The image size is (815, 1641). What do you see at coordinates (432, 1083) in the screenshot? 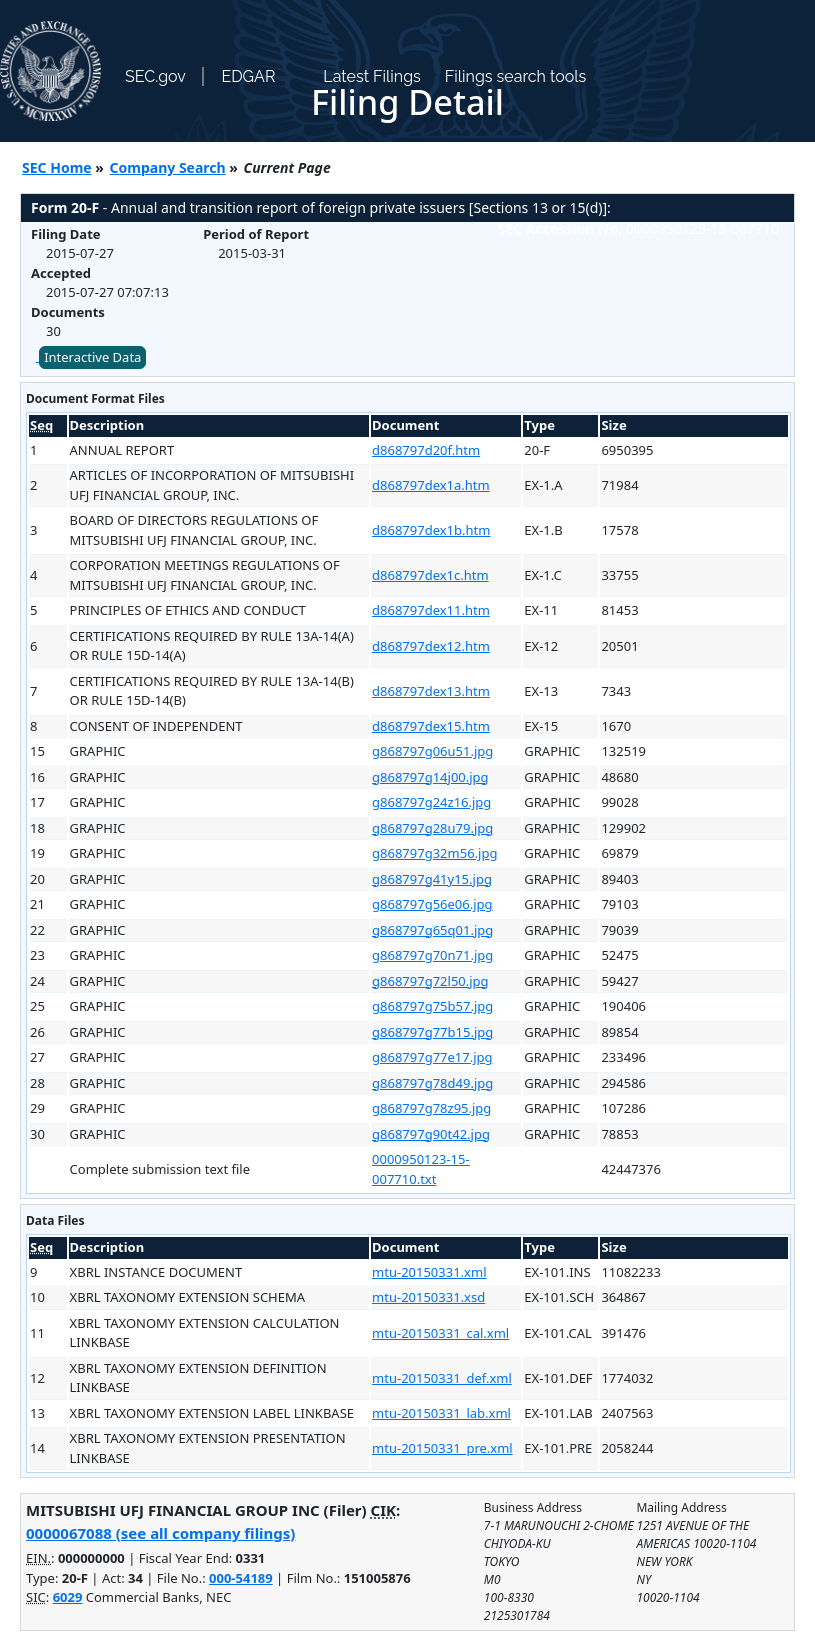
I see `g868797g78d49.jpg` at bounding box center [432, 1083].